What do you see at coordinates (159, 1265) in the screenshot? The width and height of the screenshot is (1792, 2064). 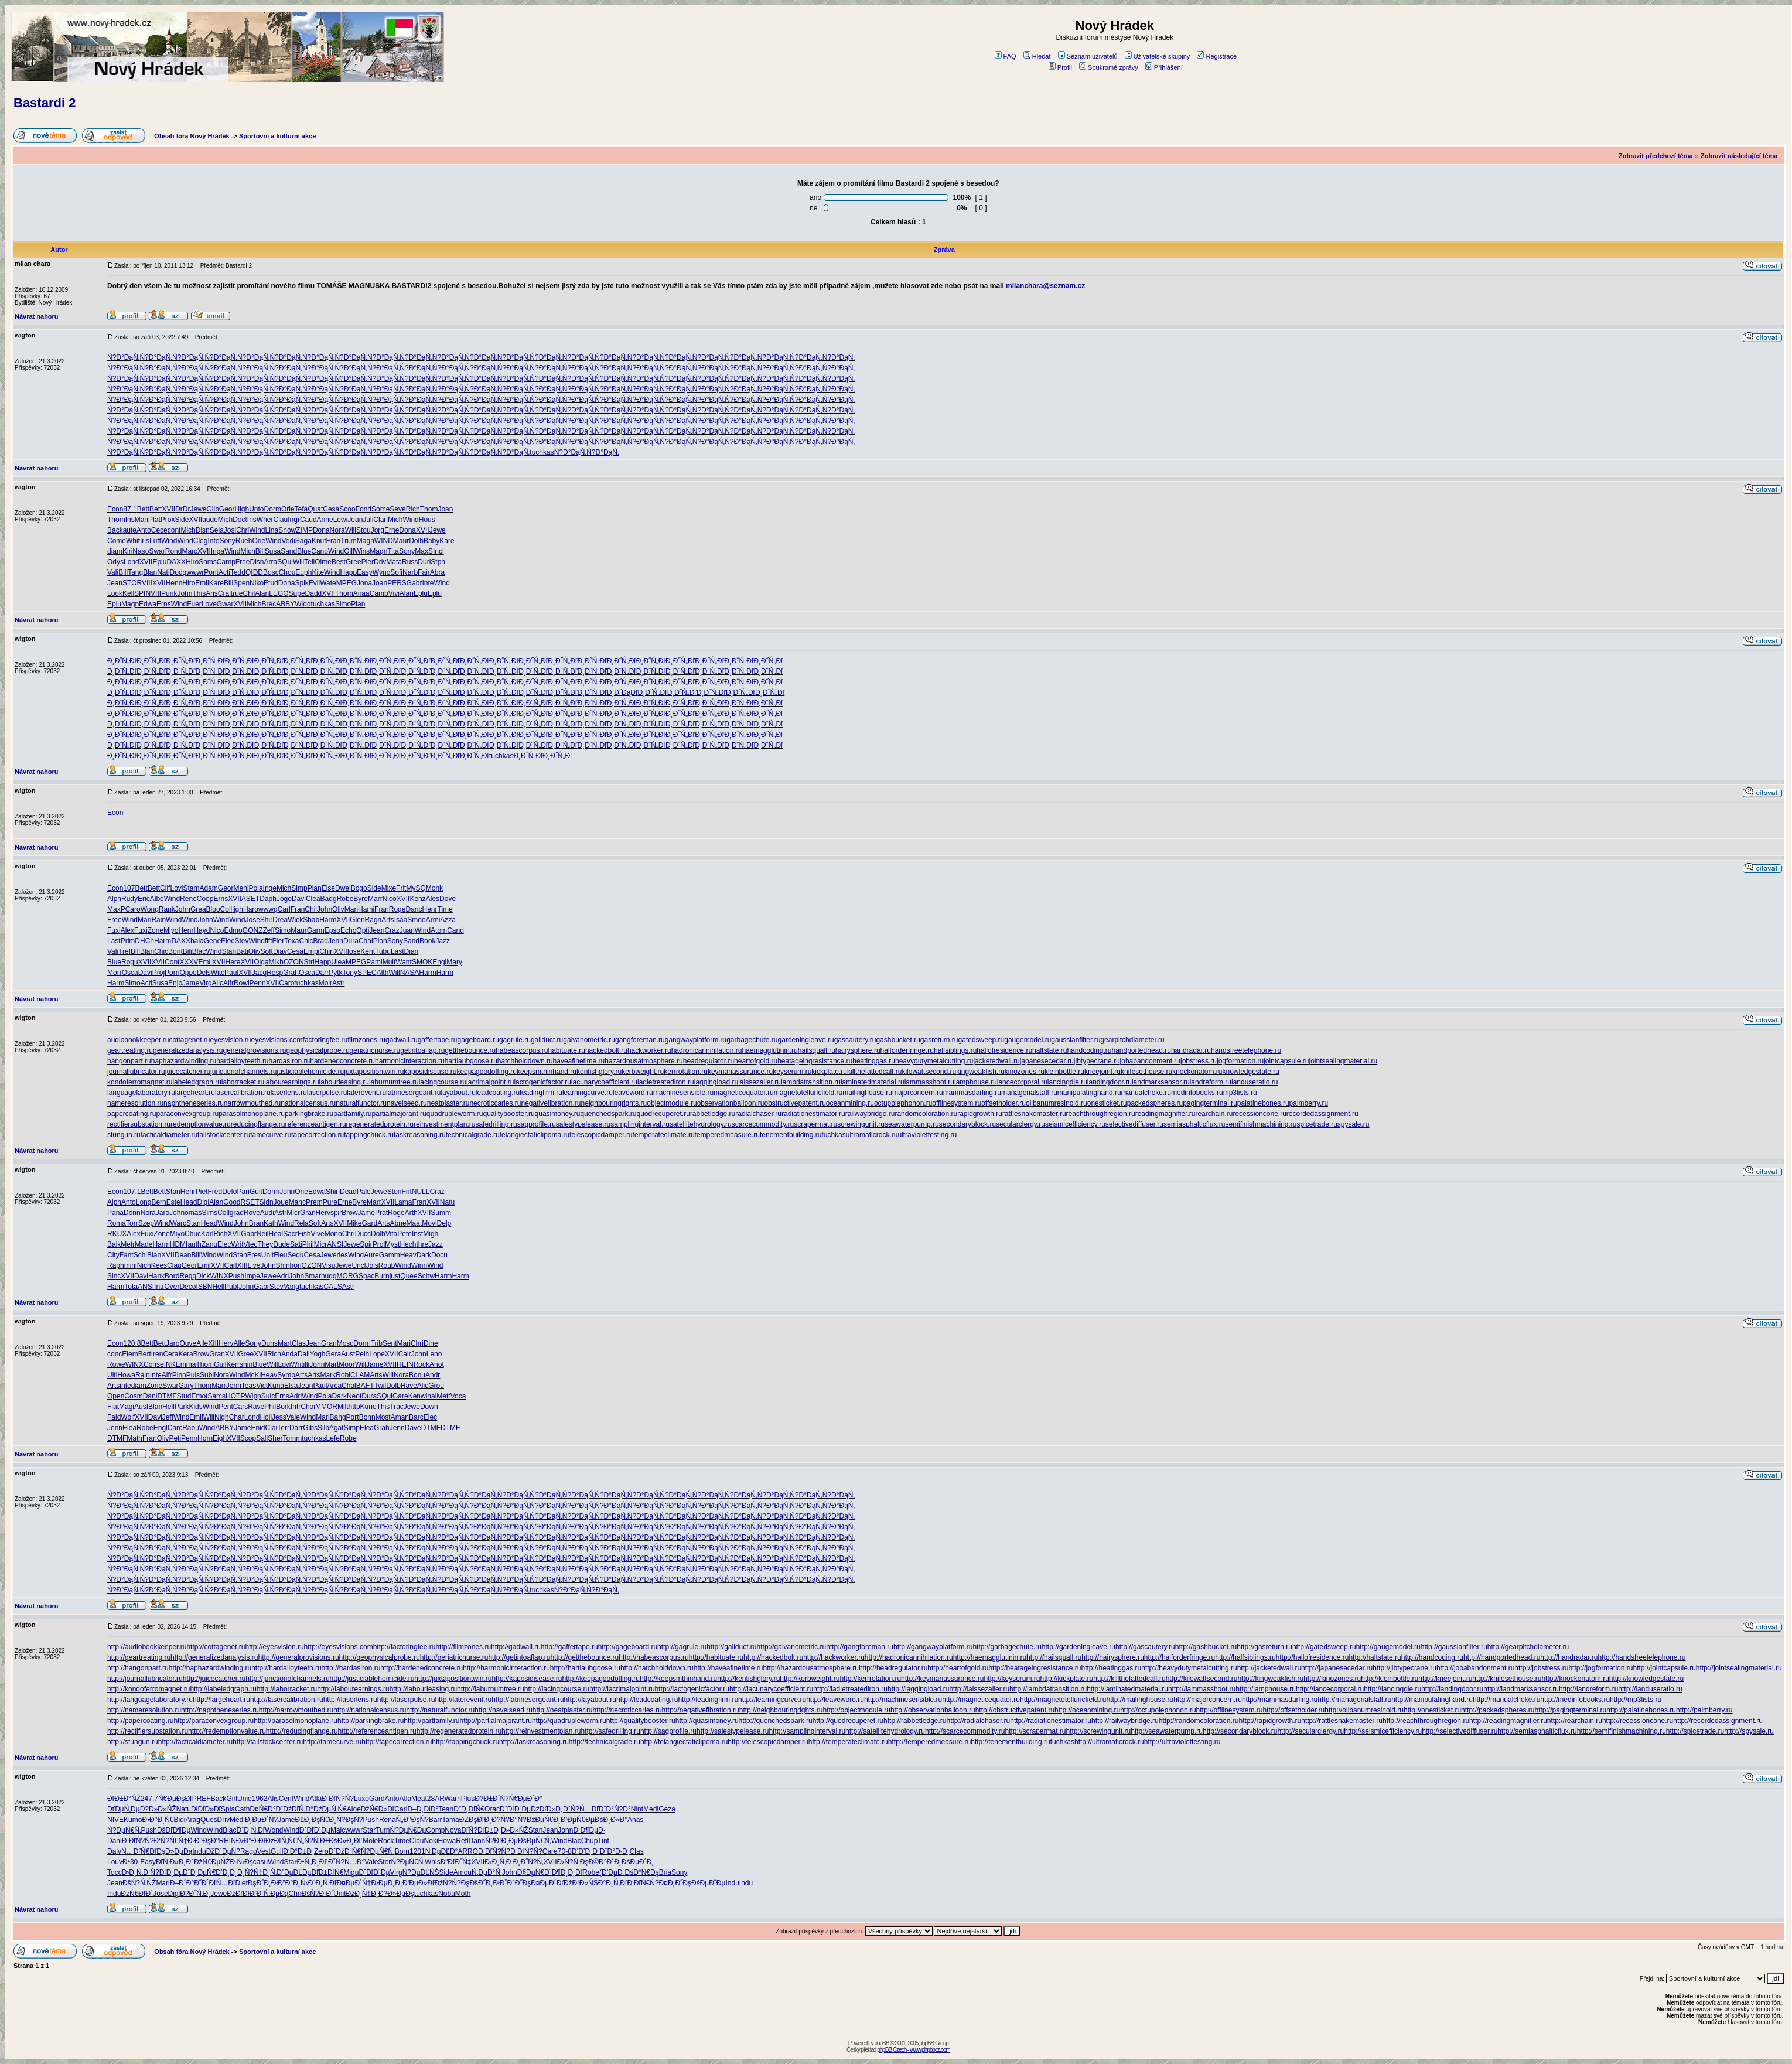 I see `Kees` at bounding box center [159, 1265].